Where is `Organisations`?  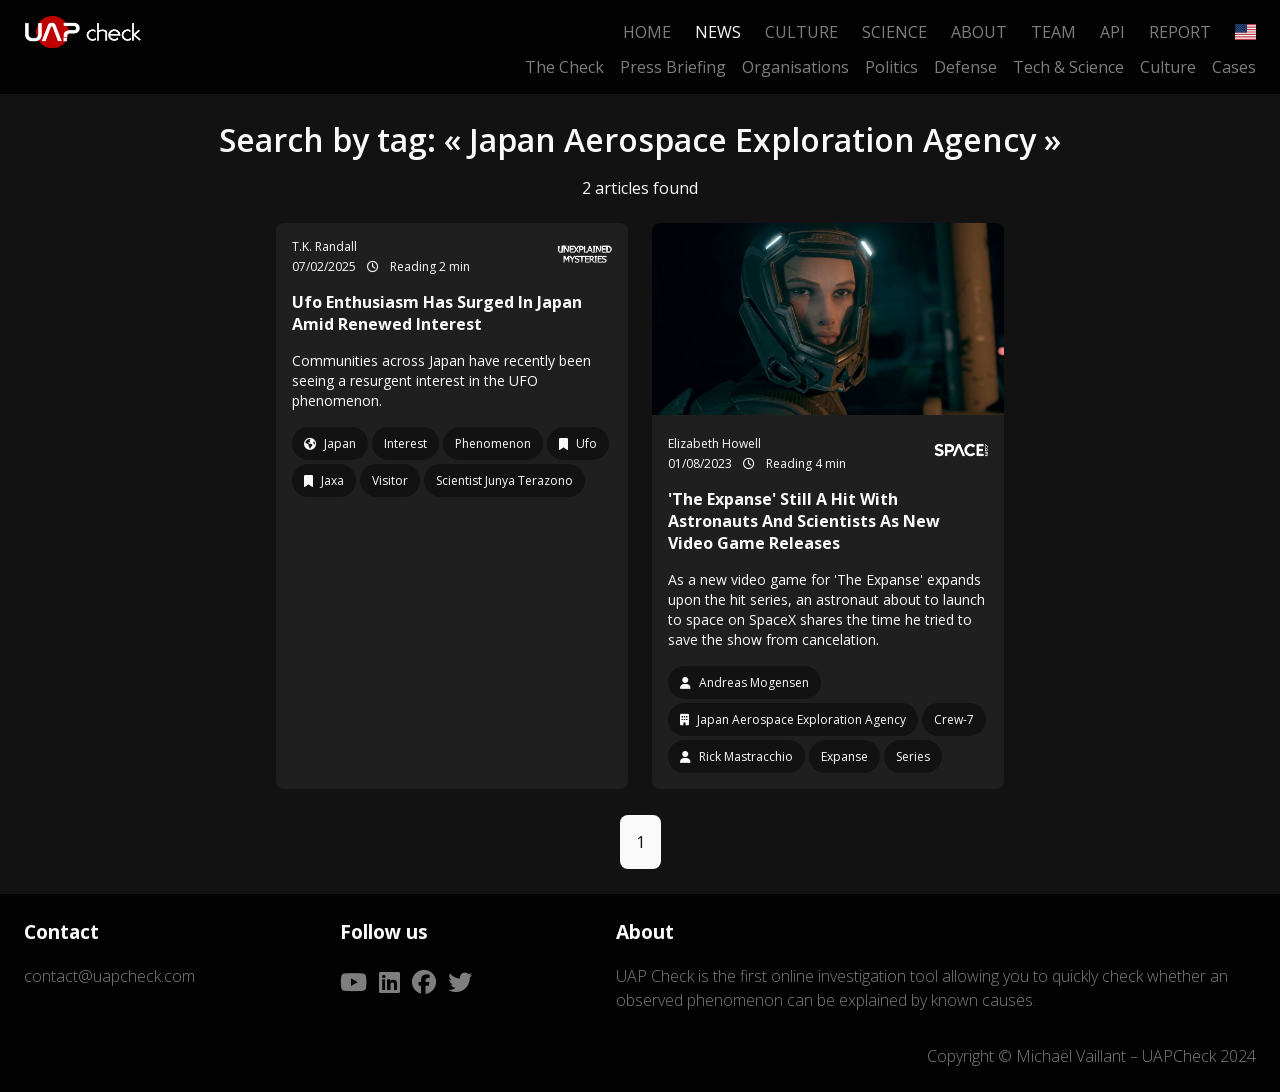
Organisations is located at coordinates (795, 67).